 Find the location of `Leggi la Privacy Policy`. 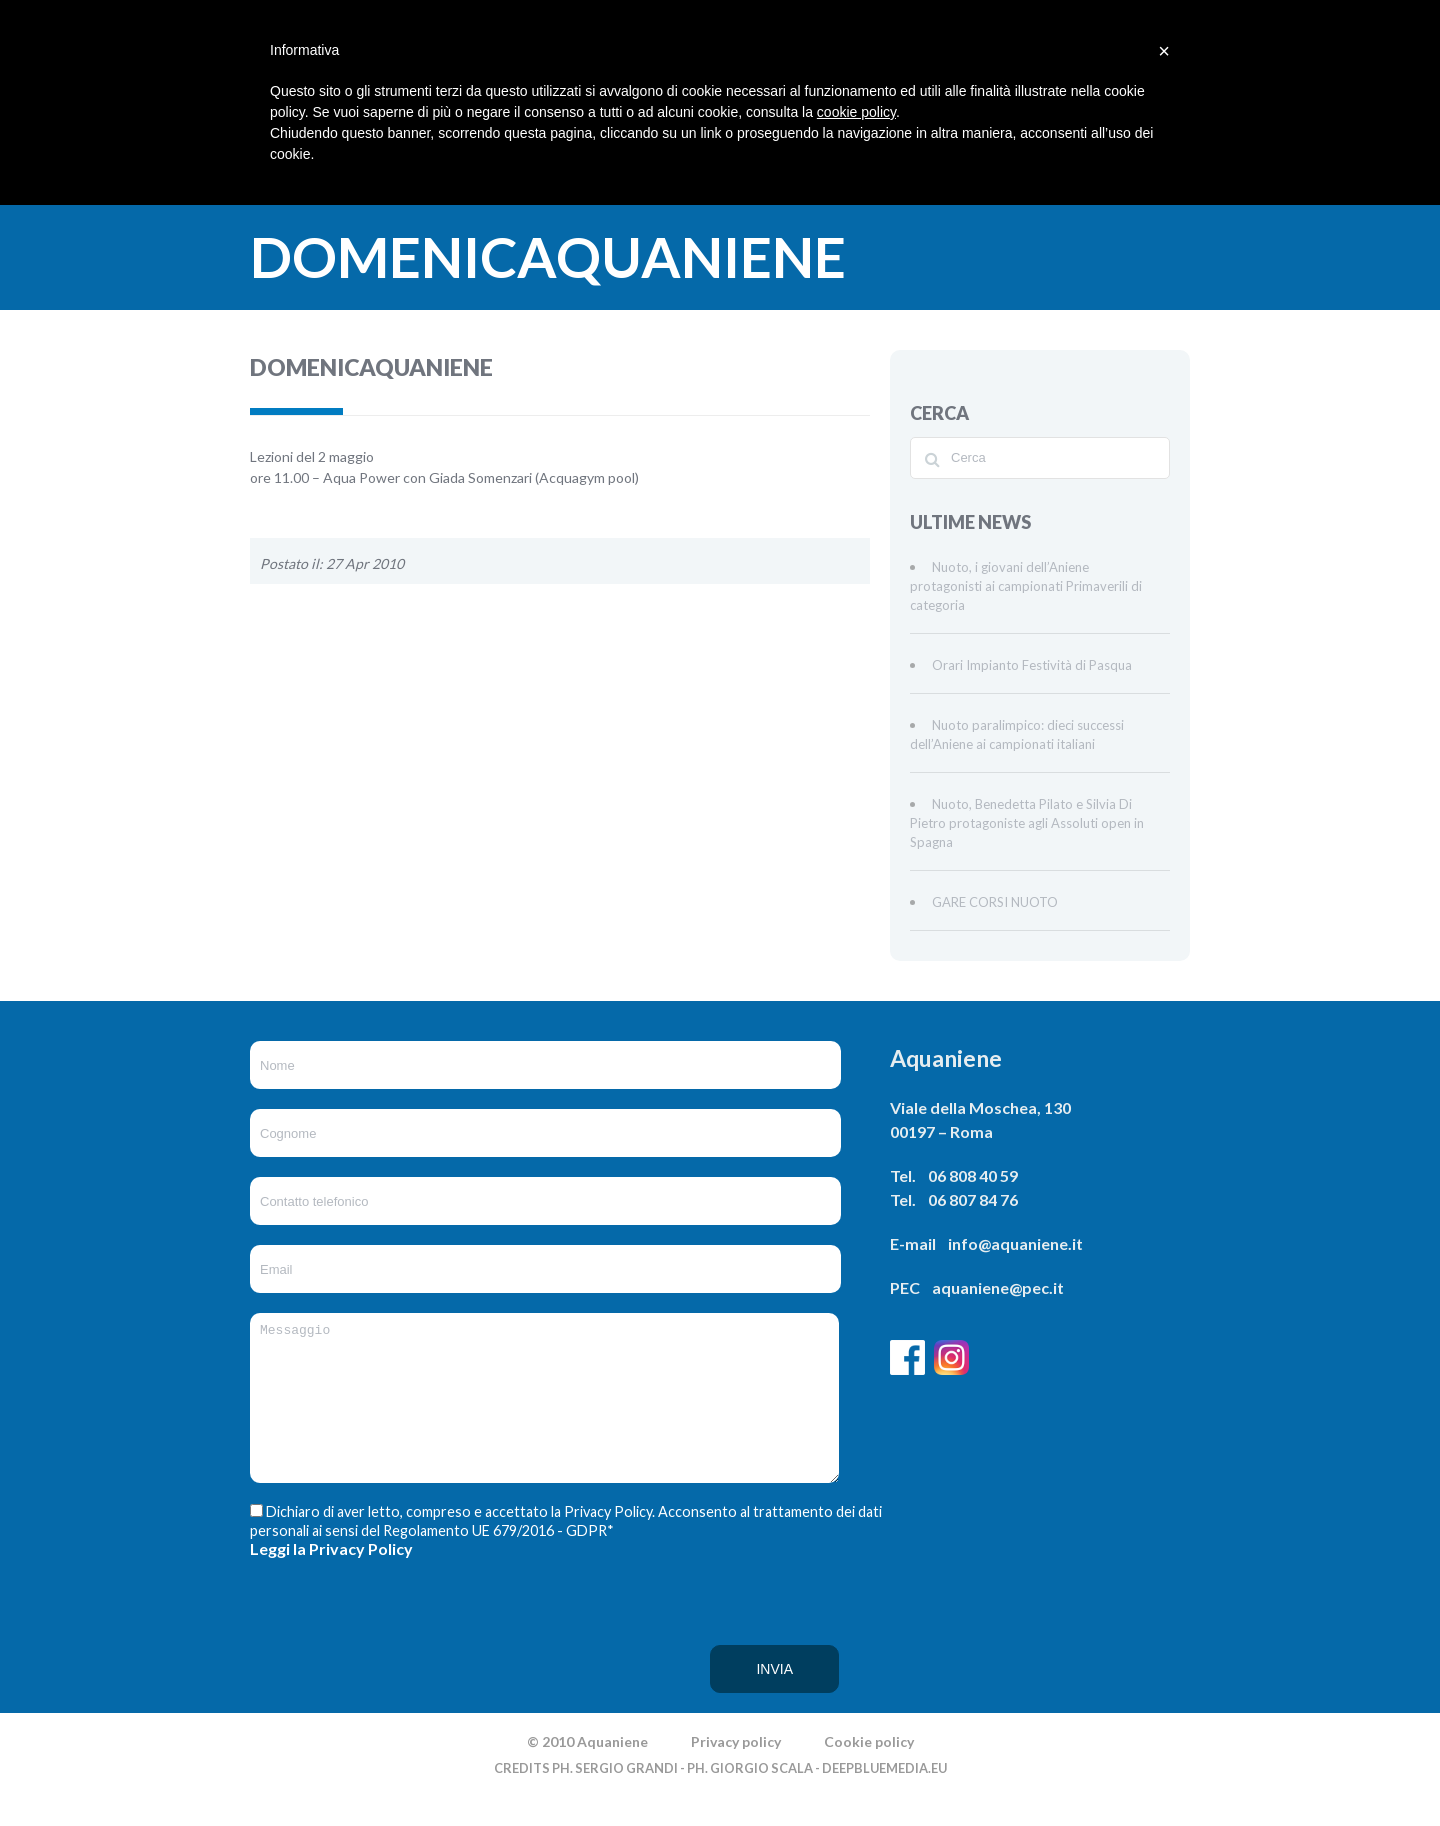

Leggi la Privacy Policy is located at coordinates (331, 1578).